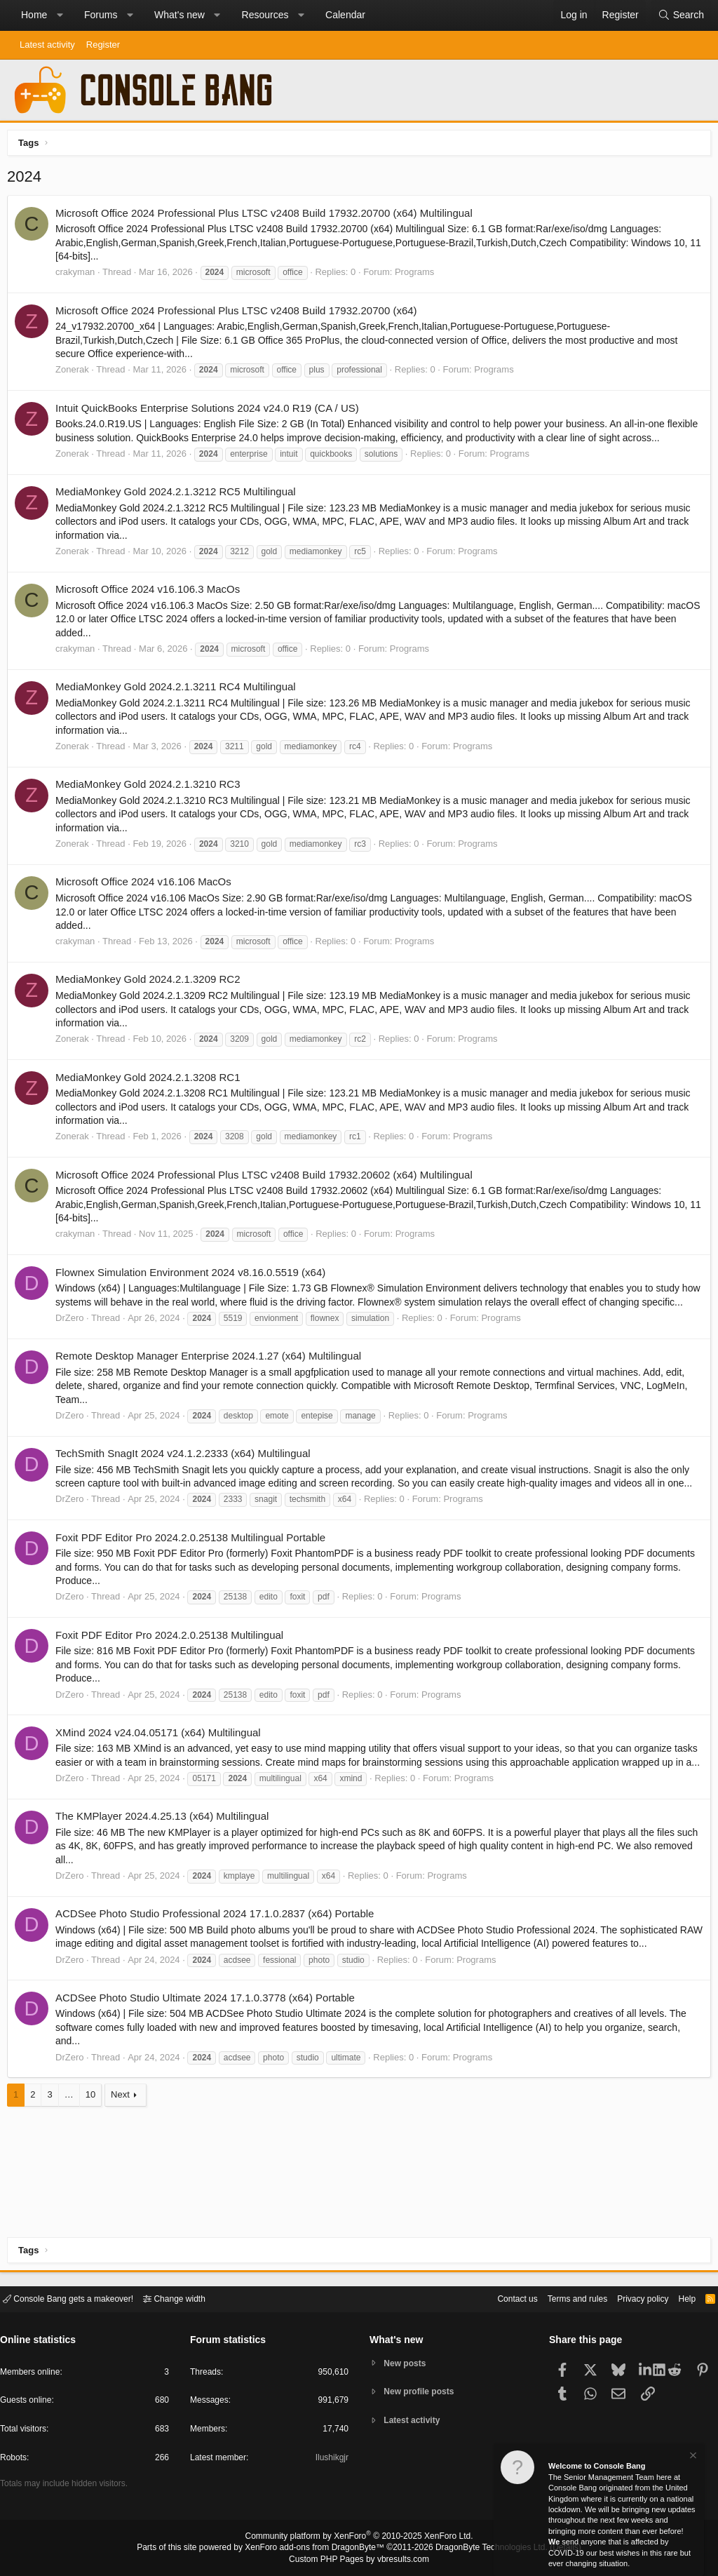  I want to click on Next, so click(123, 2126).